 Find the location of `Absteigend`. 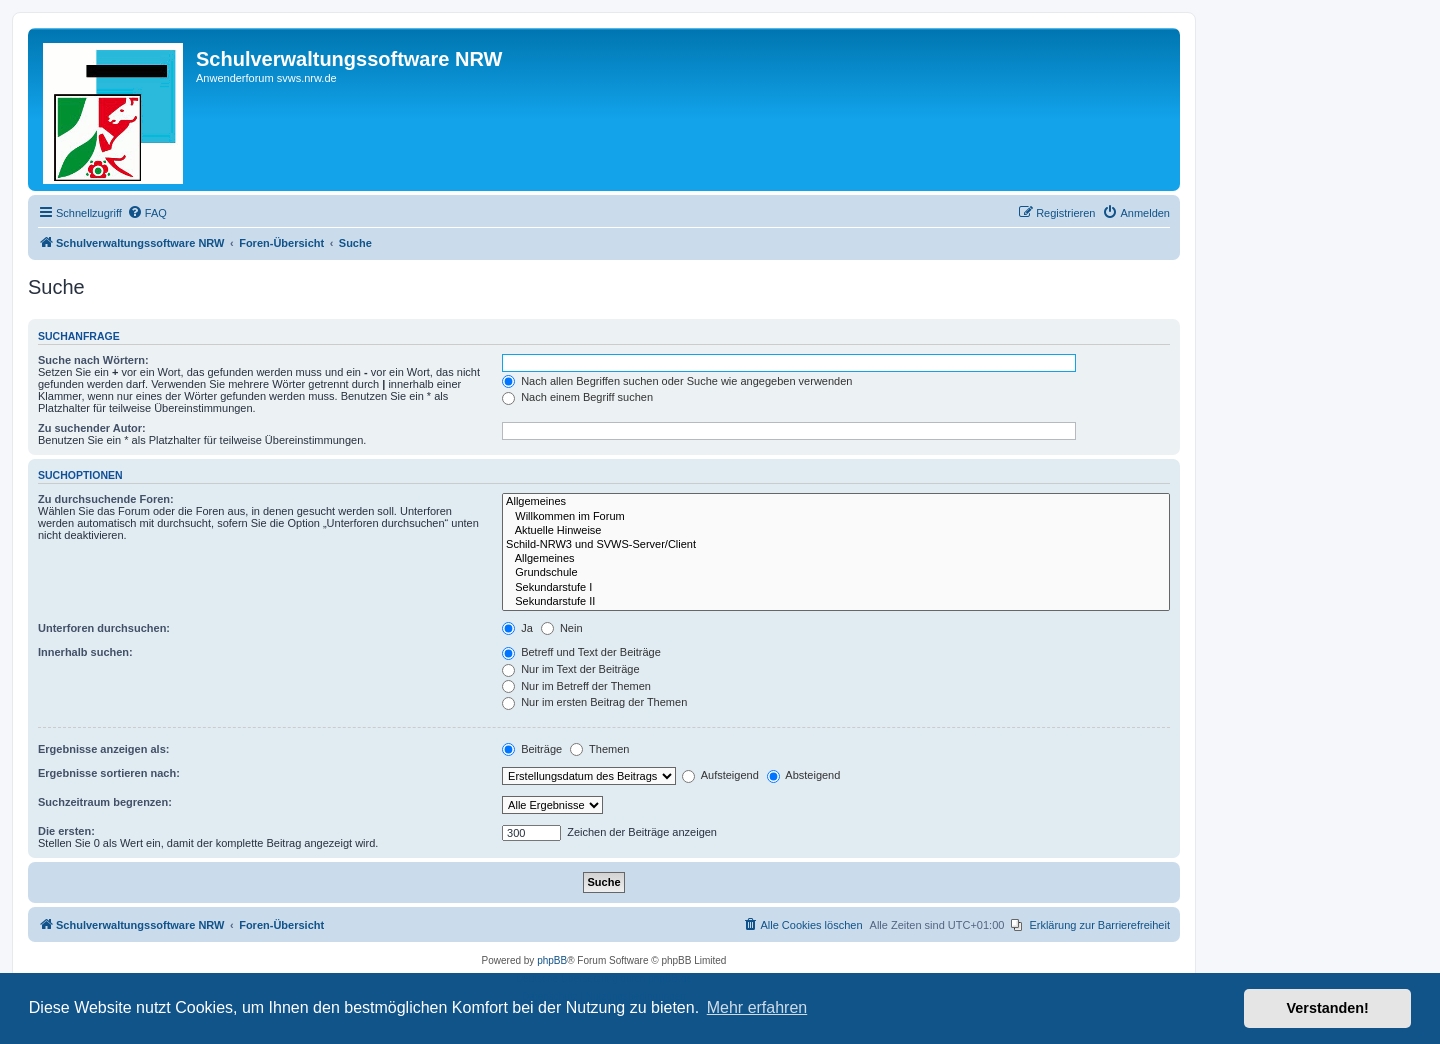

Absteigend is located at coordinates (804, 775).